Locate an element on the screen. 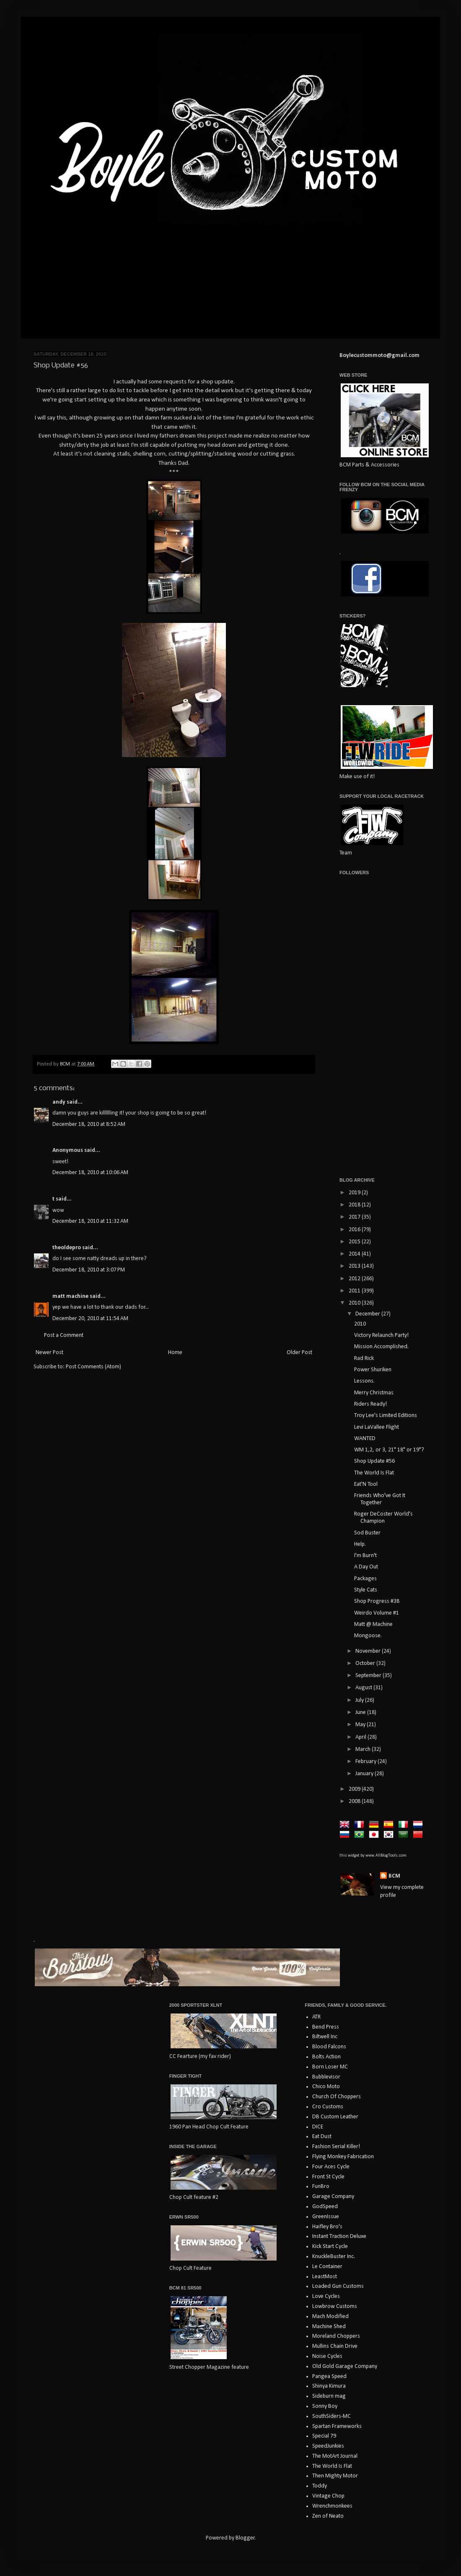 Image resolution: width=461 pixels, height=2576 pixels. The MotArt Journal is located at coordinates (334, 2456).